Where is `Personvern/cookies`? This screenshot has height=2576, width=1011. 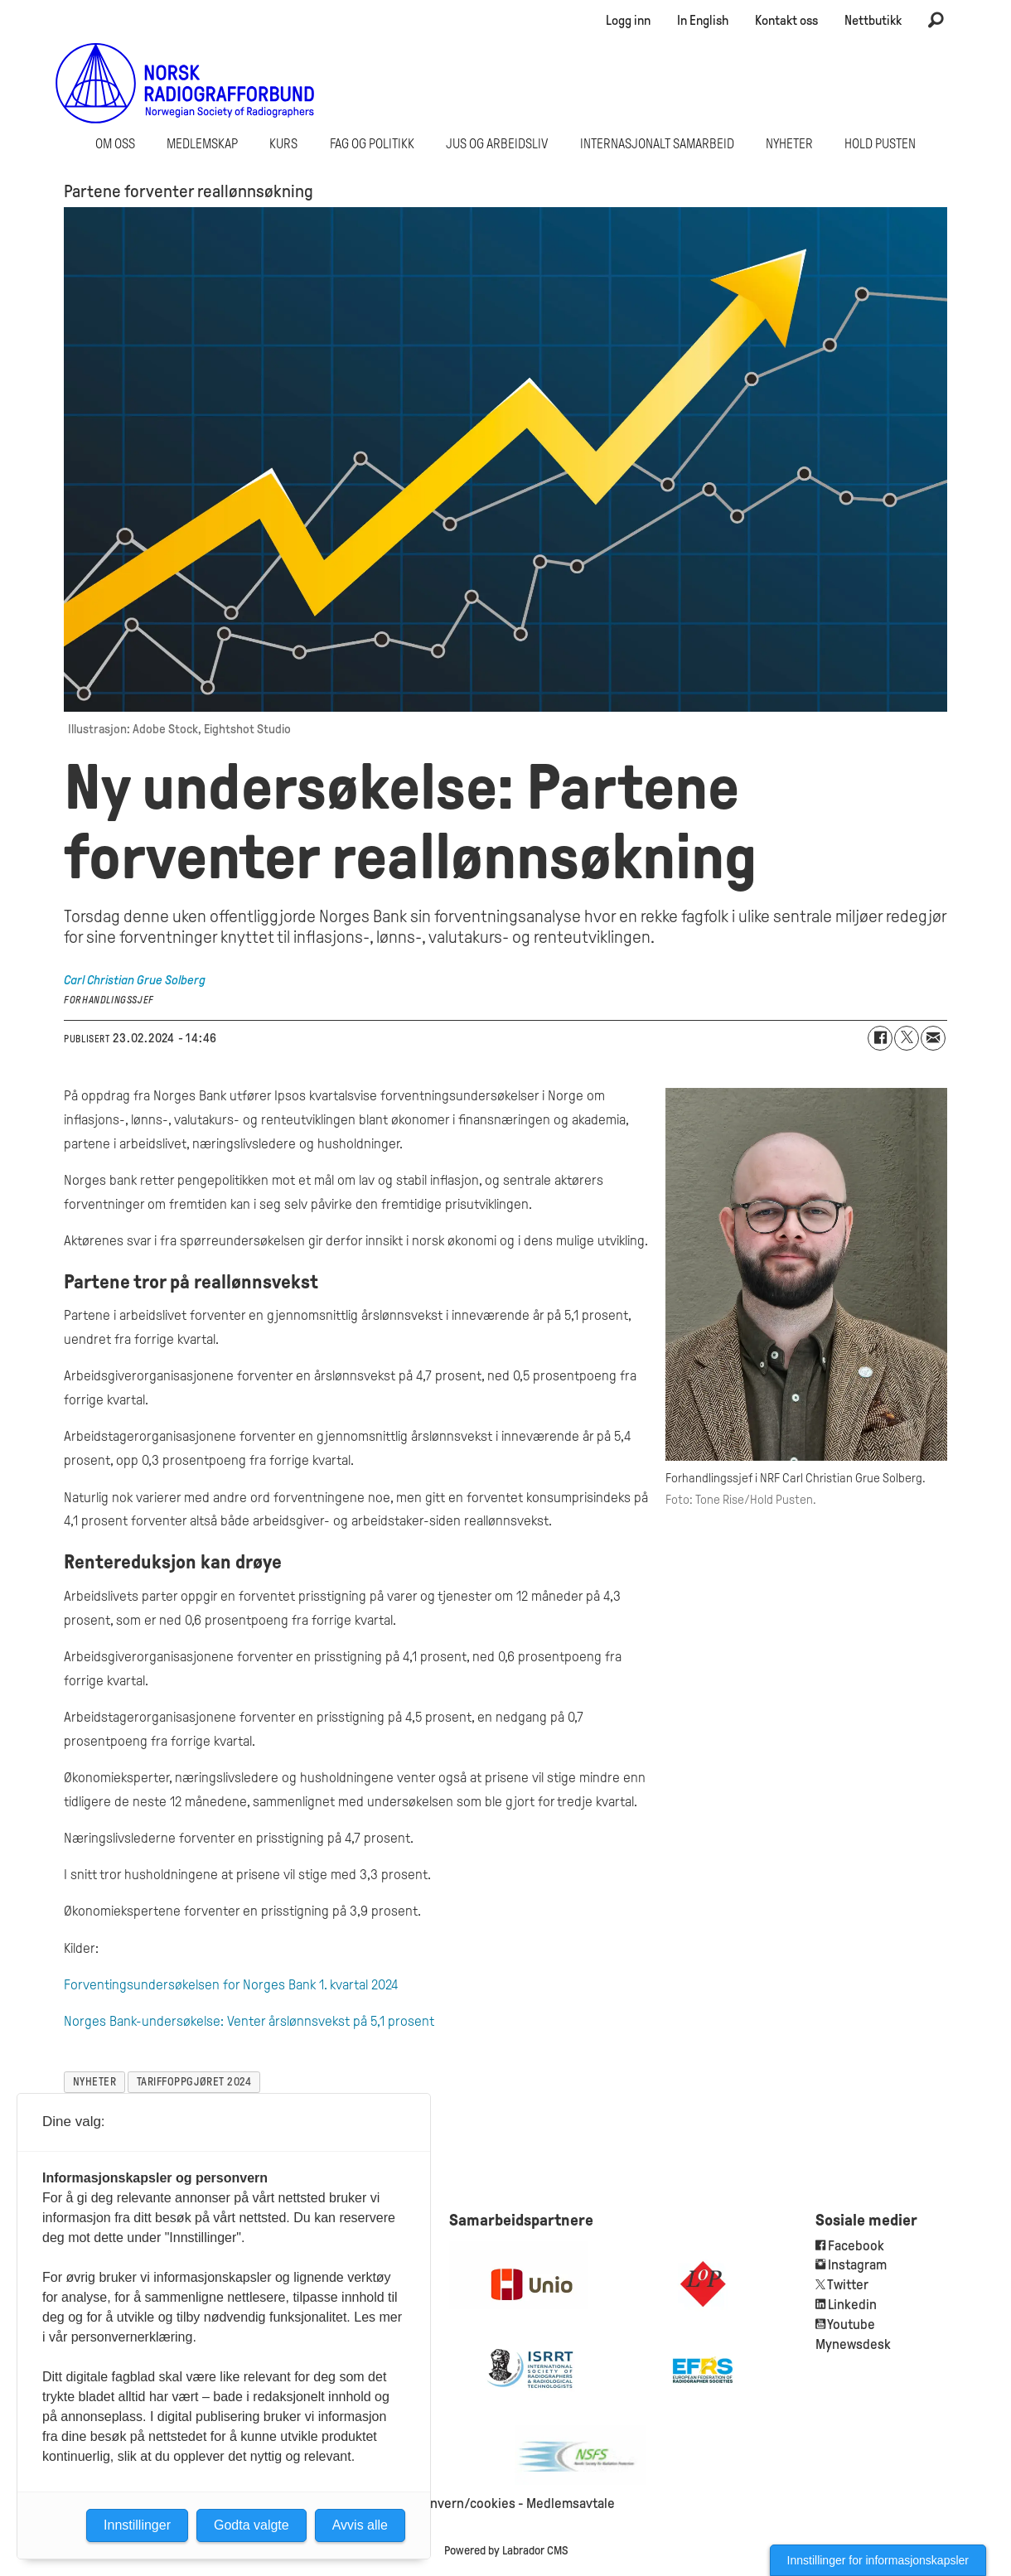 Personvern/cookies is located at coordinates (455, 2503).